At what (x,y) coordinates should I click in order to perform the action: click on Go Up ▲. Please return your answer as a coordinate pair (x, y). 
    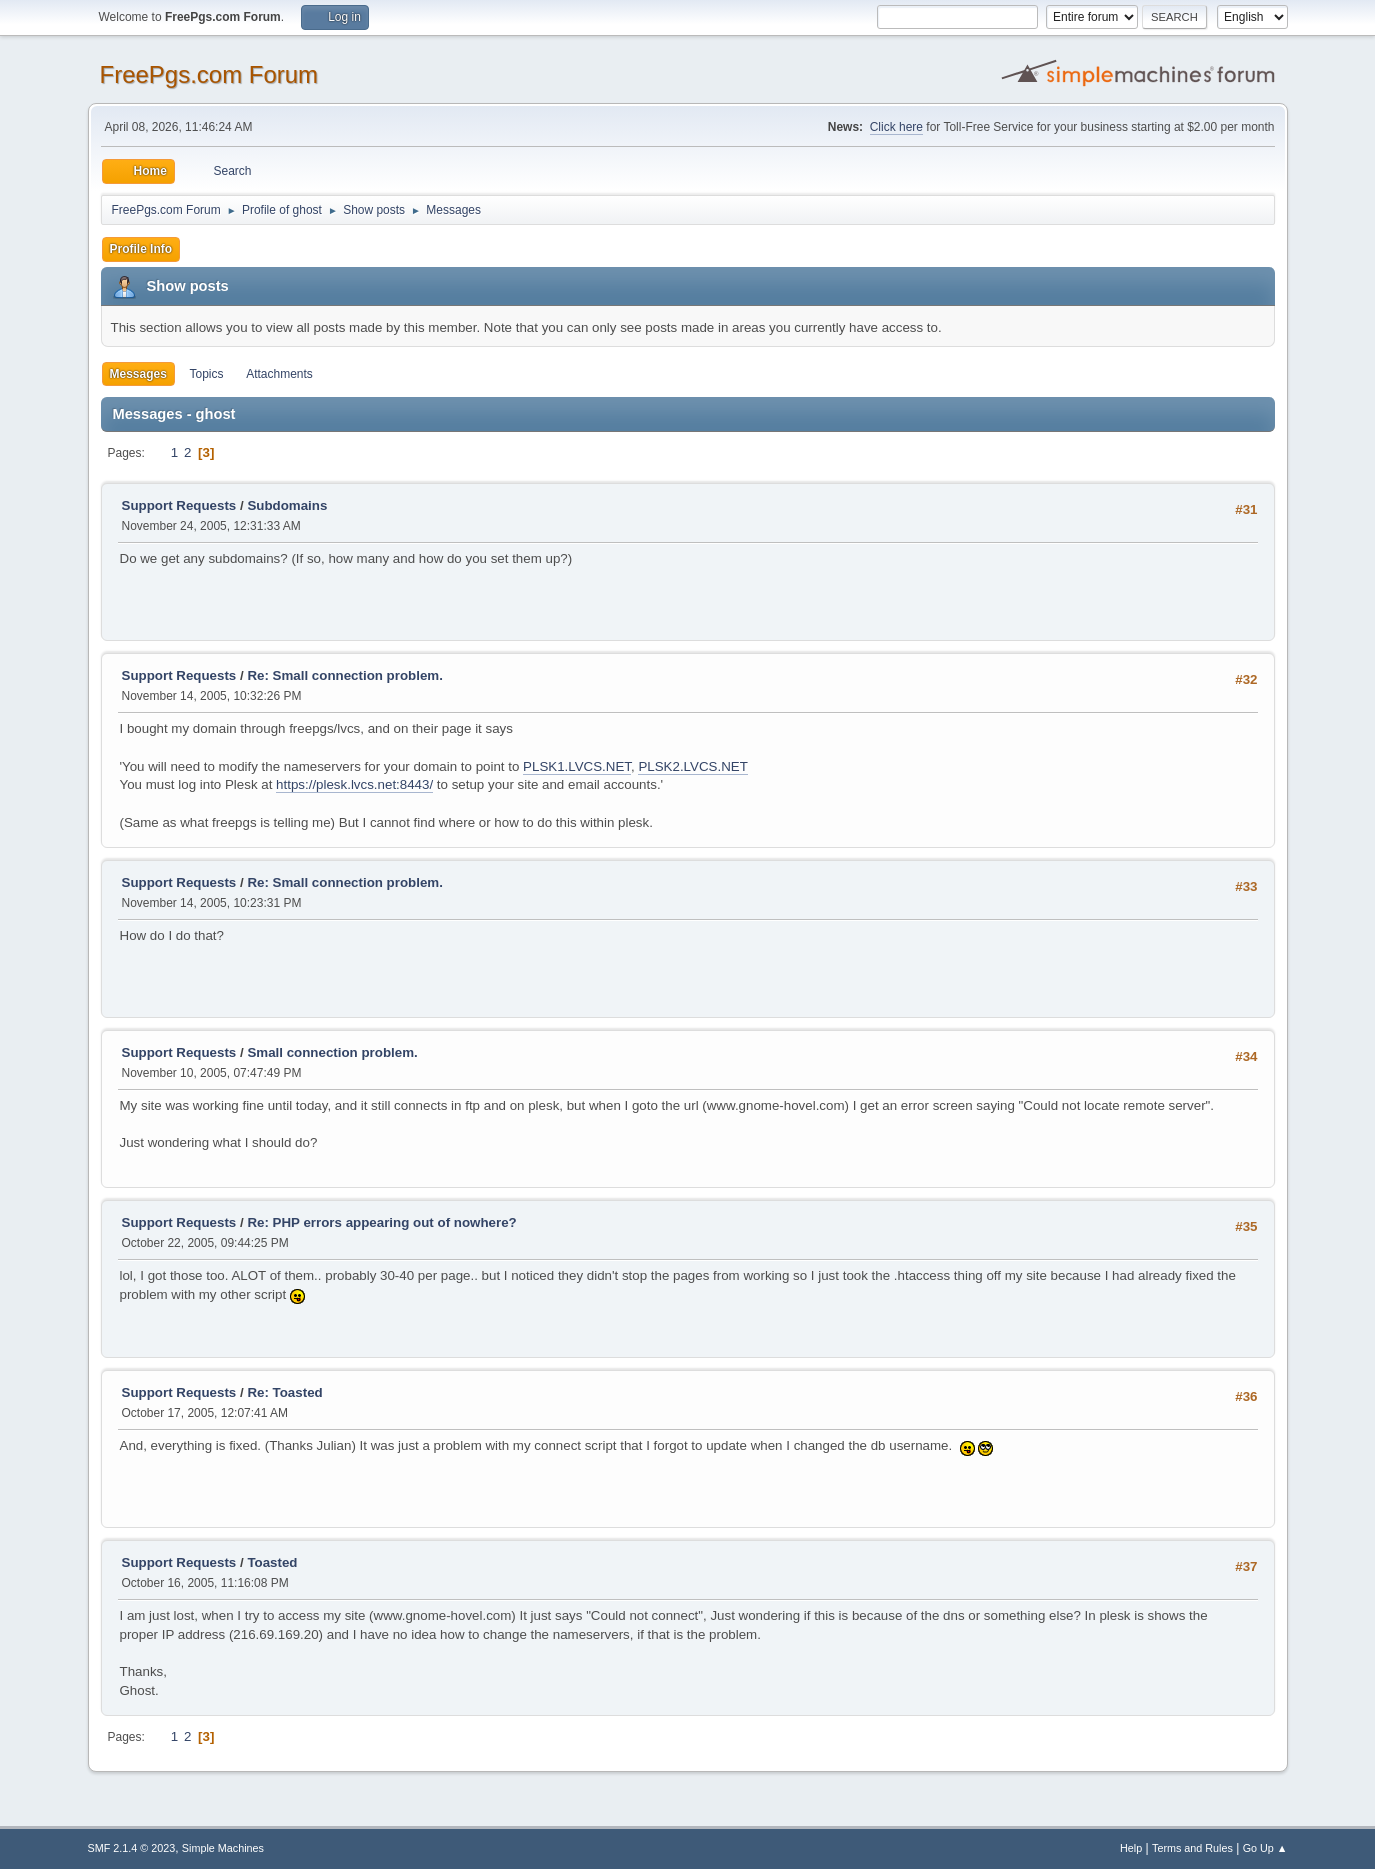
    Looking at the image, I should click on (1265, 1848).